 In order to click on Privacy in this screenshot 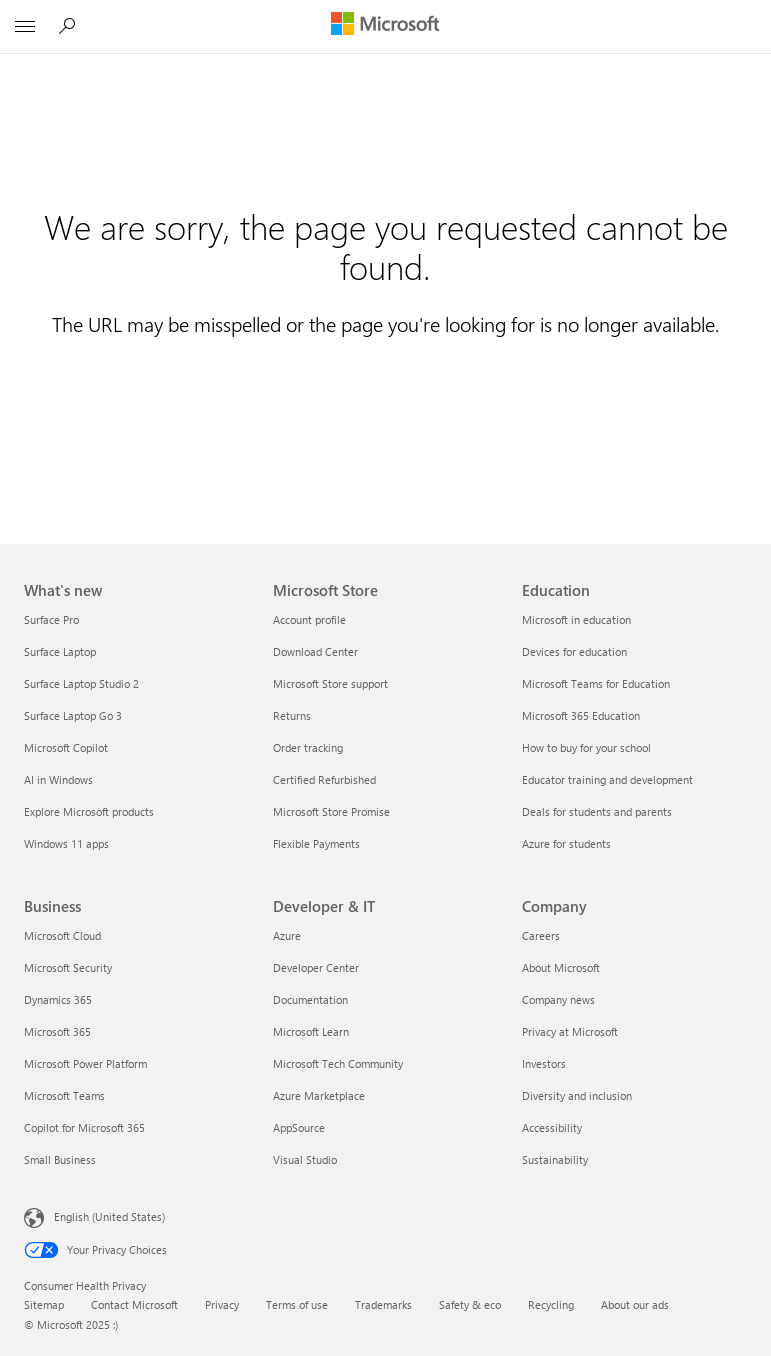, I will do `click(222, 1304)`.